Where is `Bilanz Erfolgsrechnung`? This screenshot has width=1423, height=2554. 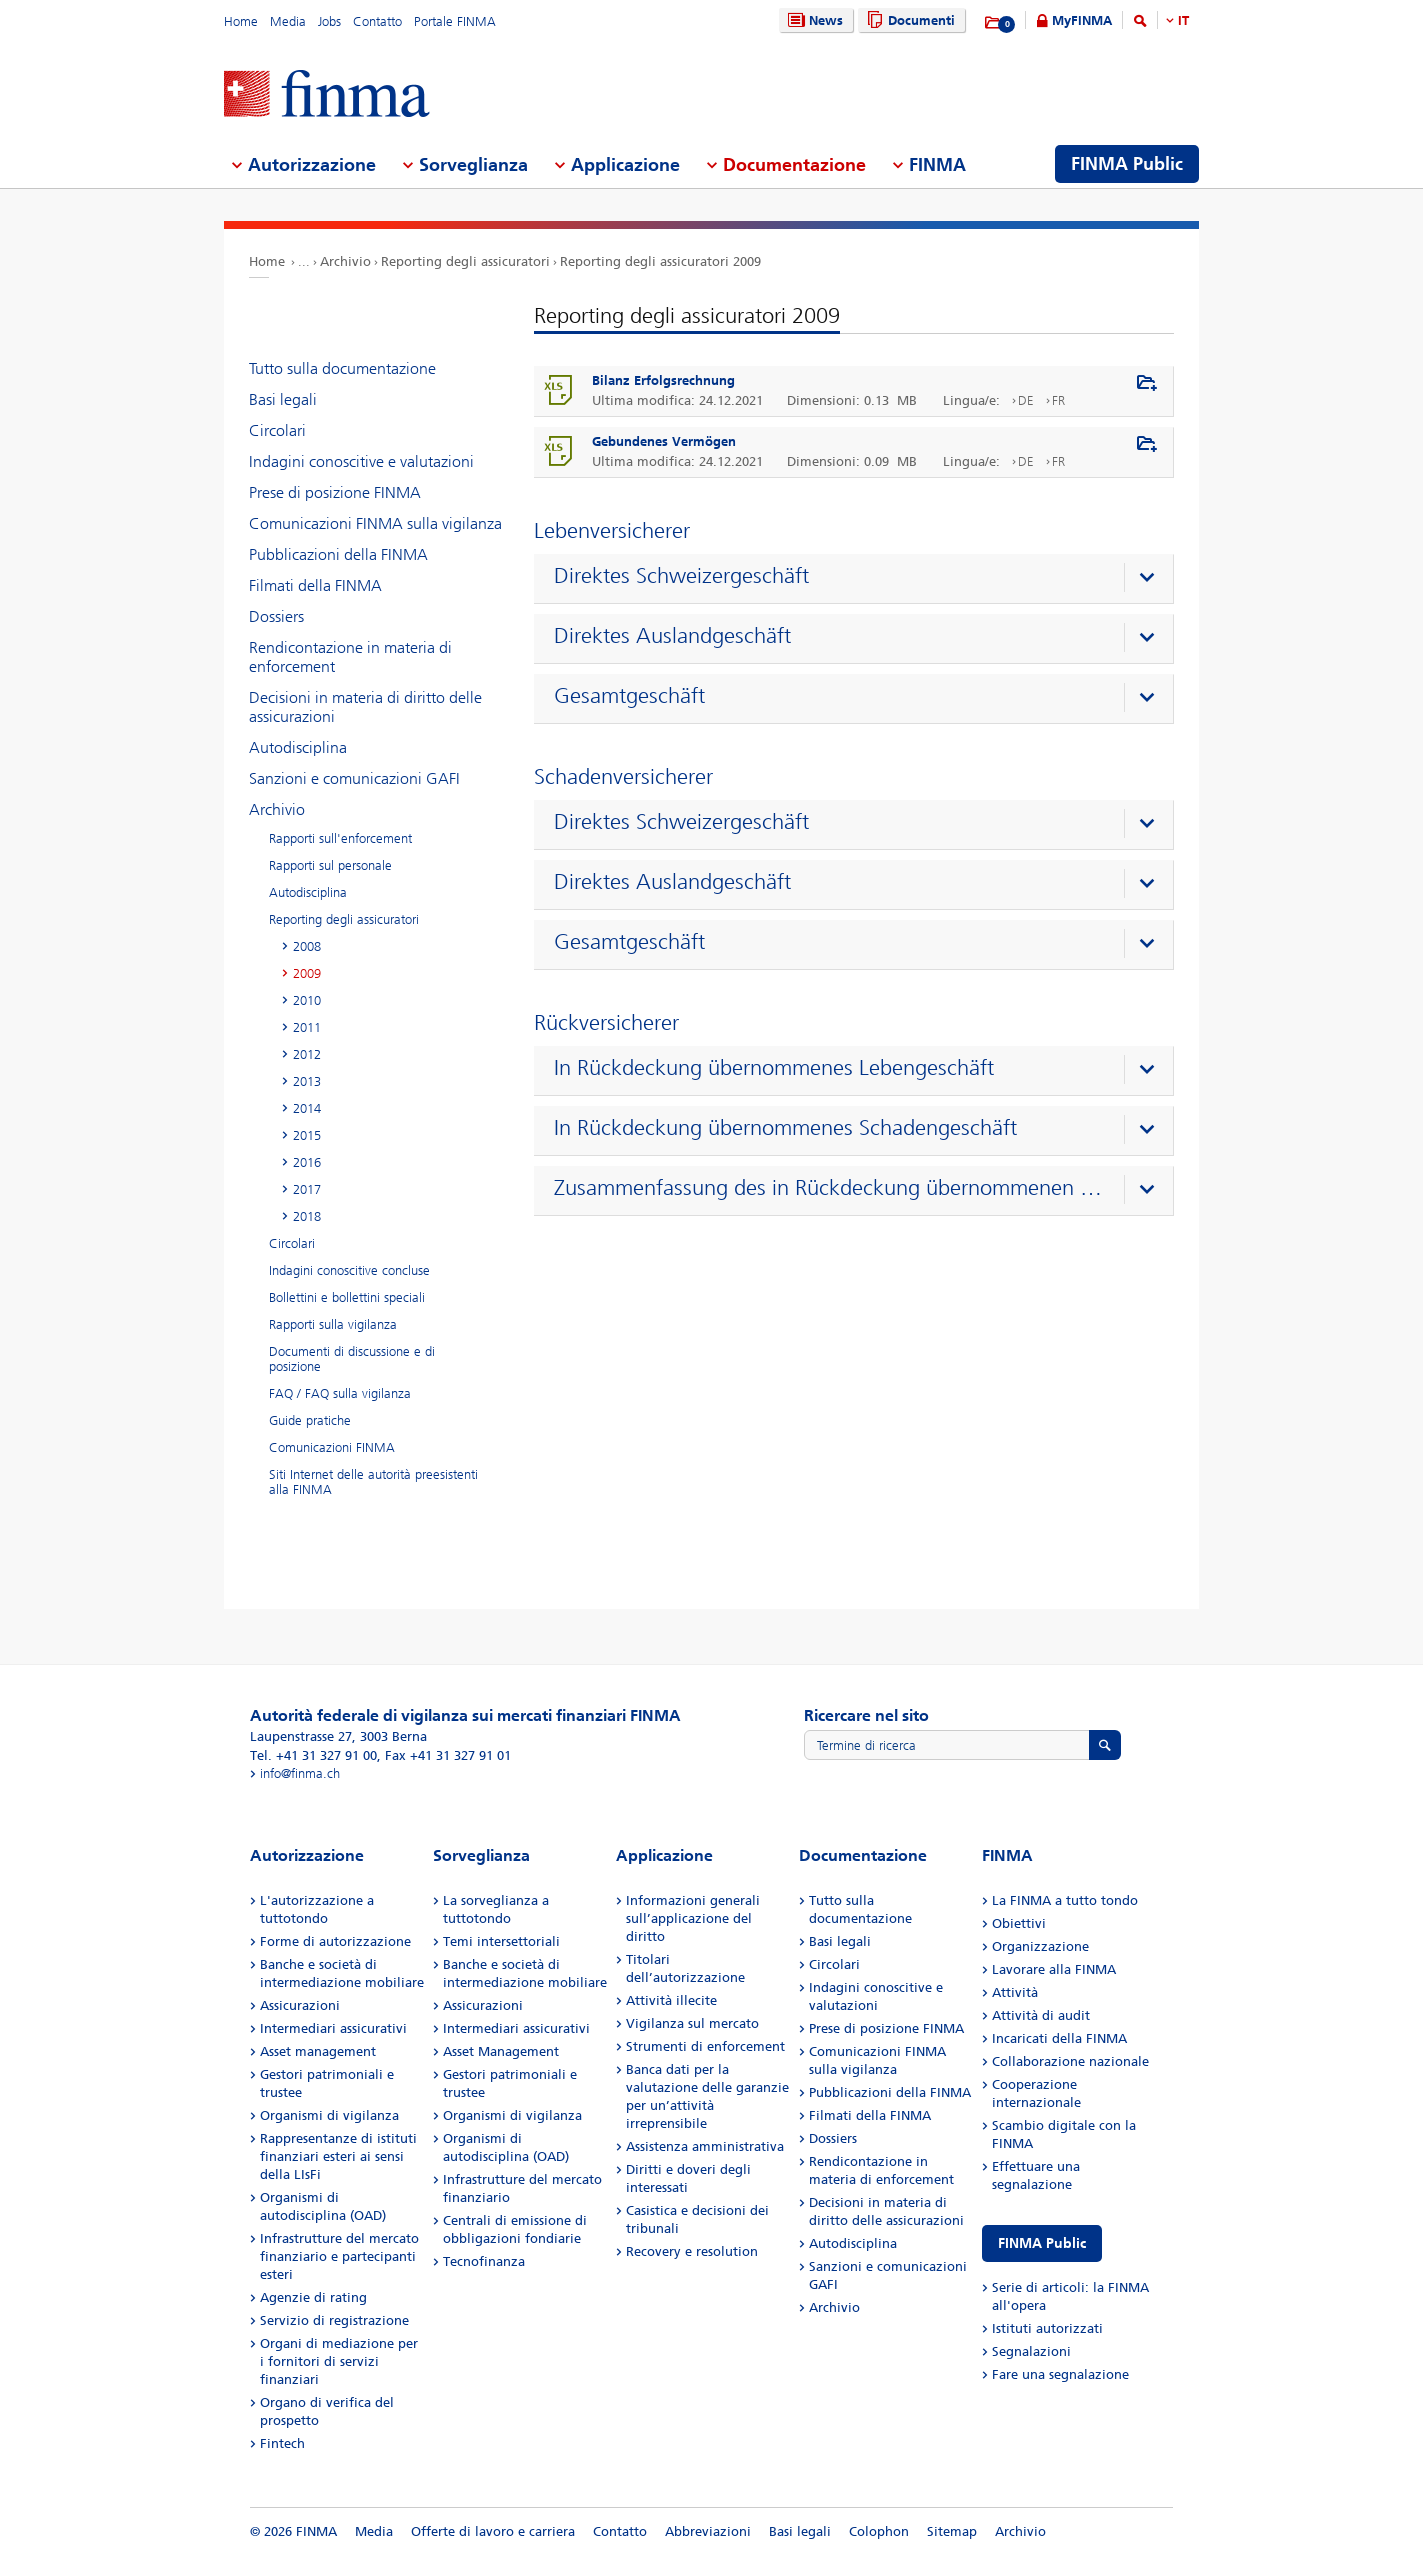
Bilanz Erfolgsrechnung is located at coordinates (663, 380).